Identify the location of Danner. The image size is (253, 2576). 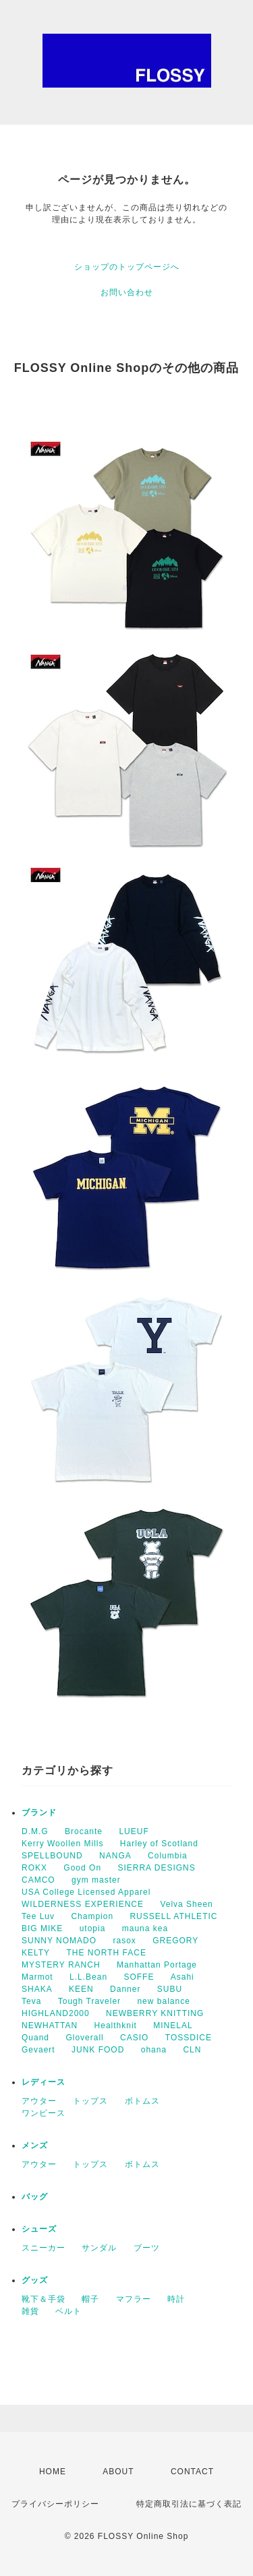
(125, 1989).